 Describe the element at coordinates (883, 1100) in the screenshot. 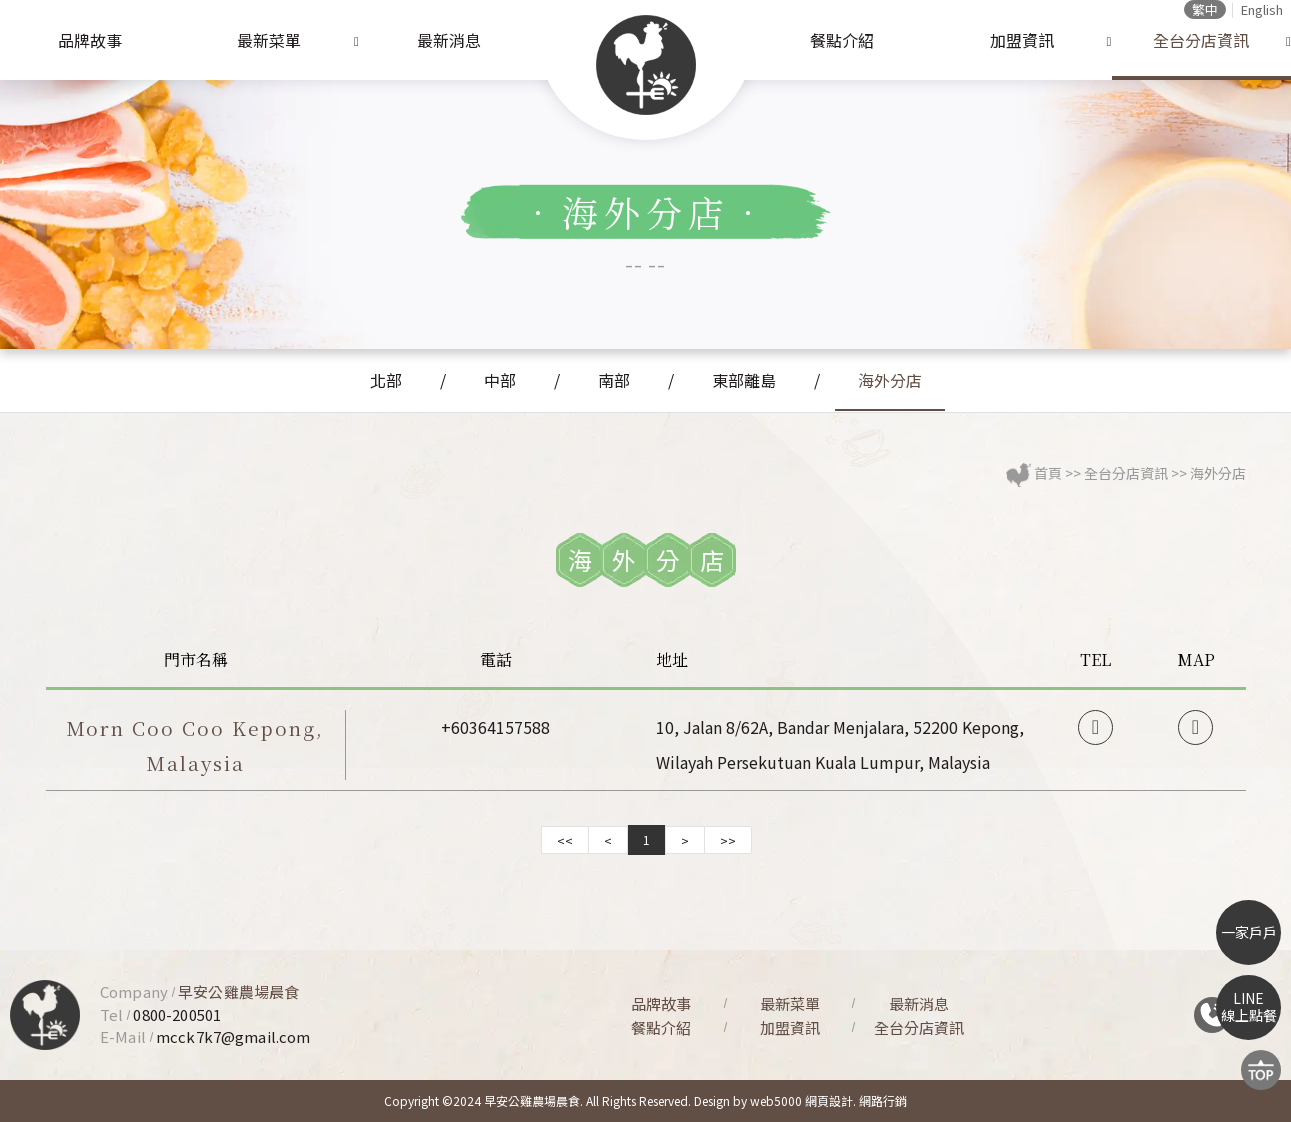

I see `網路行銷` at that location.